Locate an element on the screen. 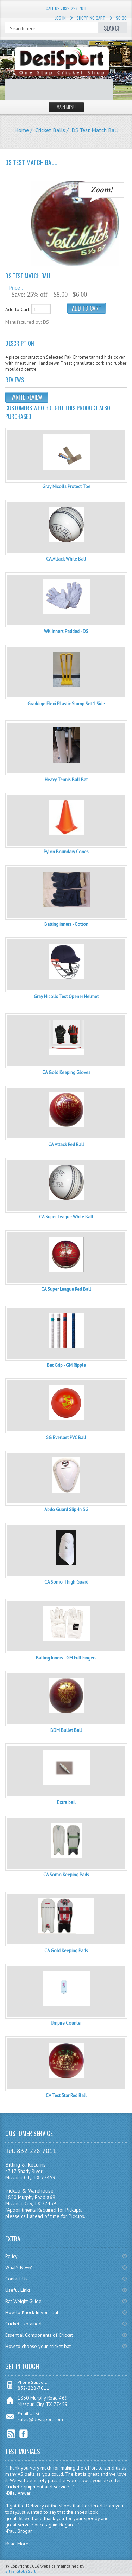  Extra bail is located at coordinates (66, 1802).